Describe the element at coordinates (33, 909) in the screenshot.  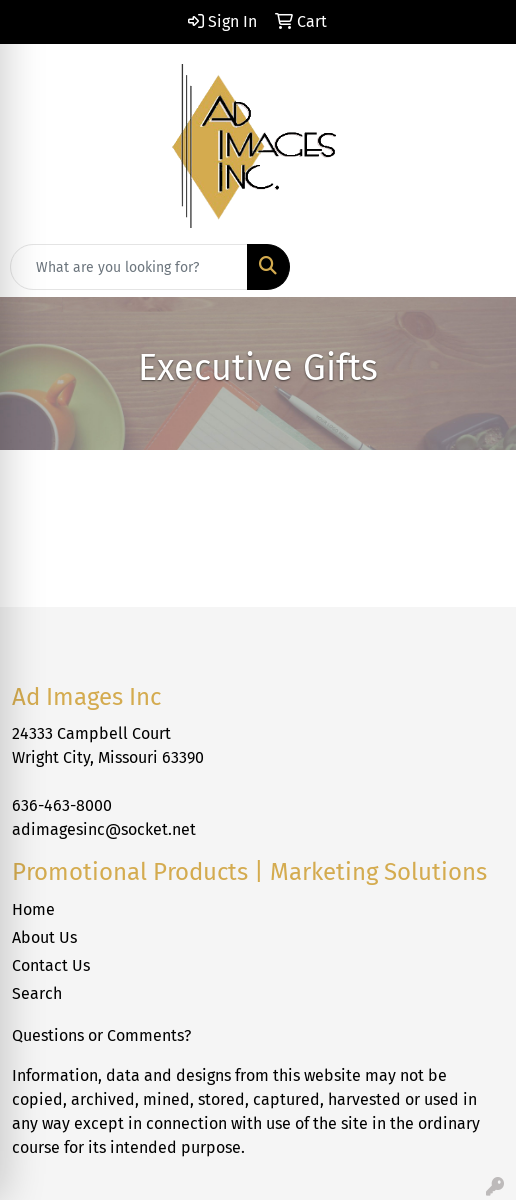
I see `Home` at that location.